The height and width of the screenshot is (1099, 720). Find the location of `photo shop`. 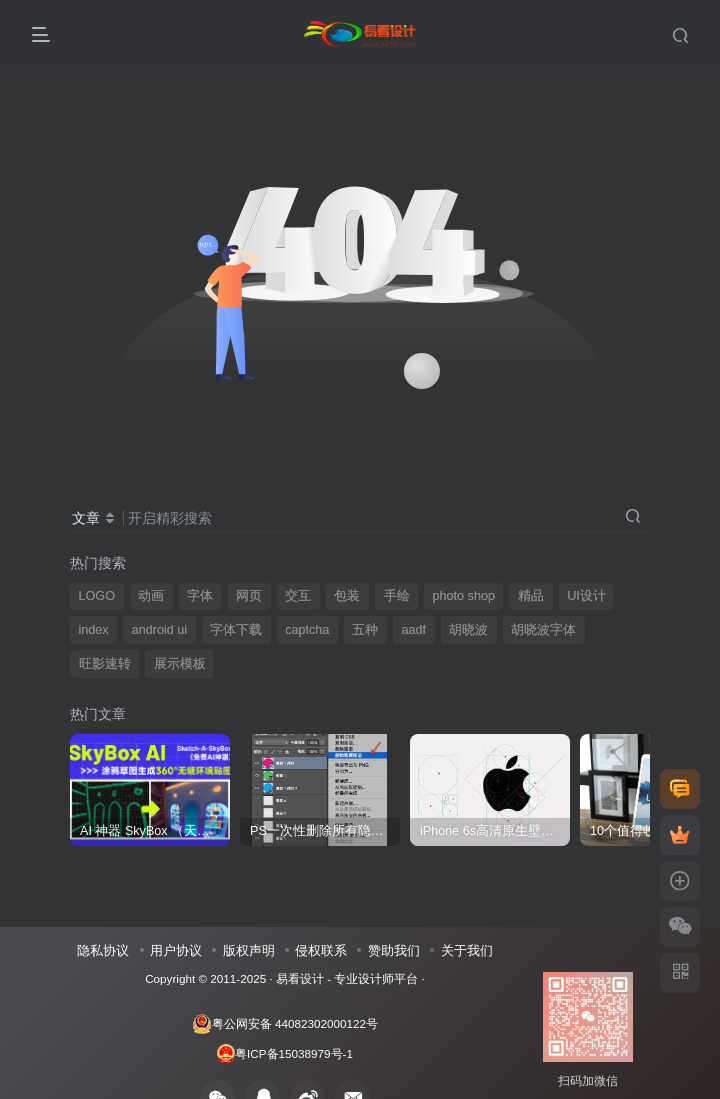

photo shop is located at coordinates (464, 596).